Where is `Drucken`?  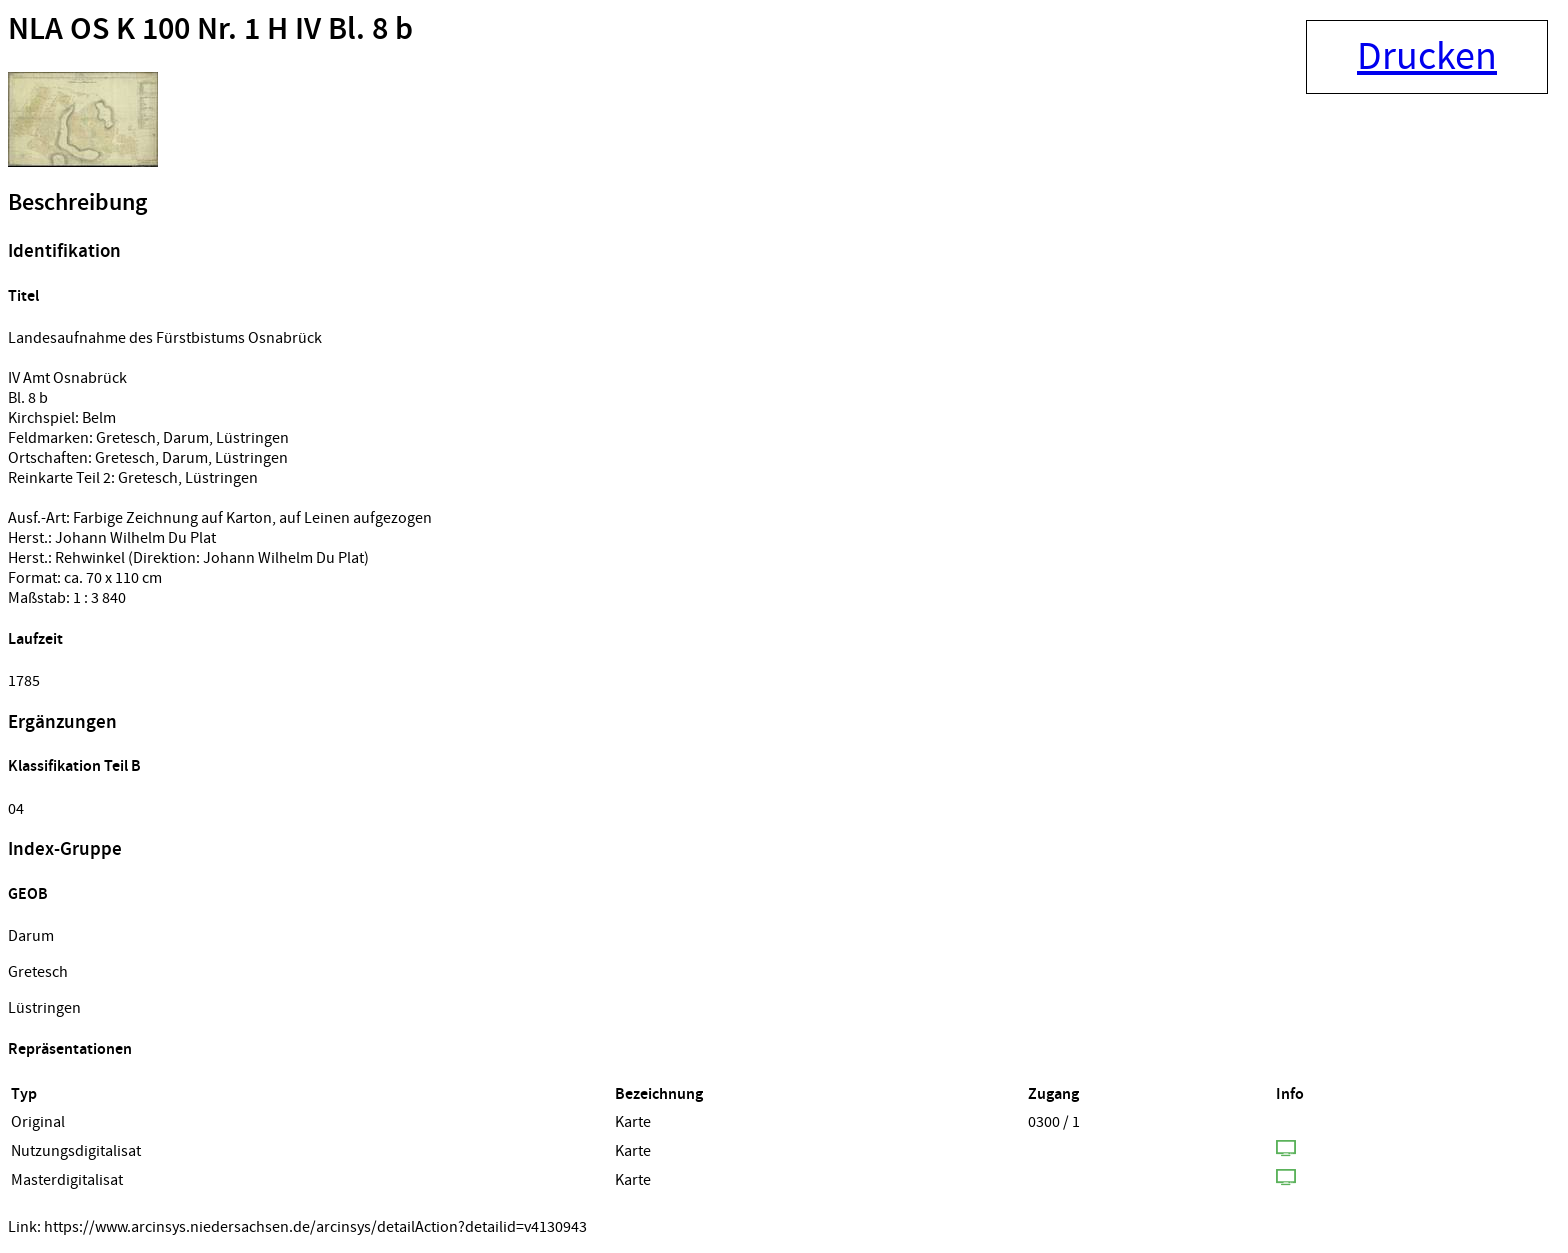 Drucken is located at coordinates (1427, 57).